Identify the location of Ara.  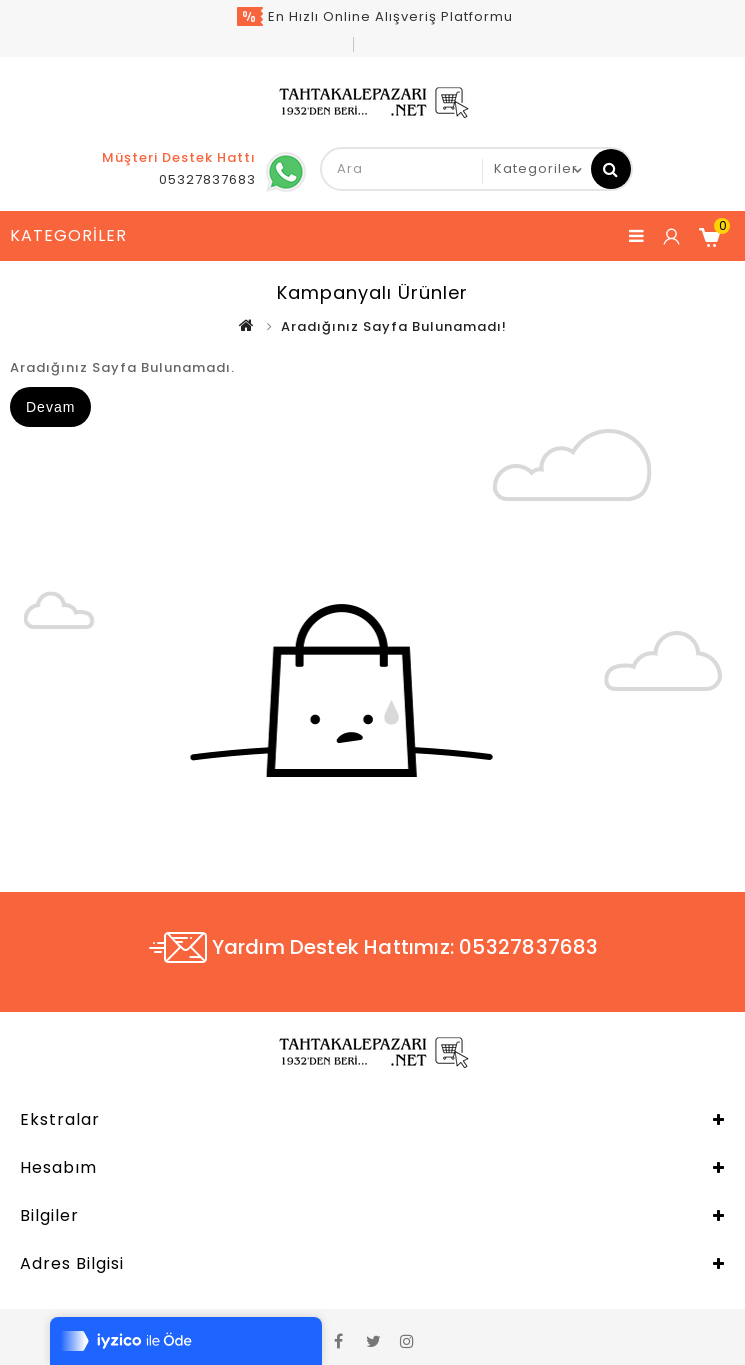
(611, 169).